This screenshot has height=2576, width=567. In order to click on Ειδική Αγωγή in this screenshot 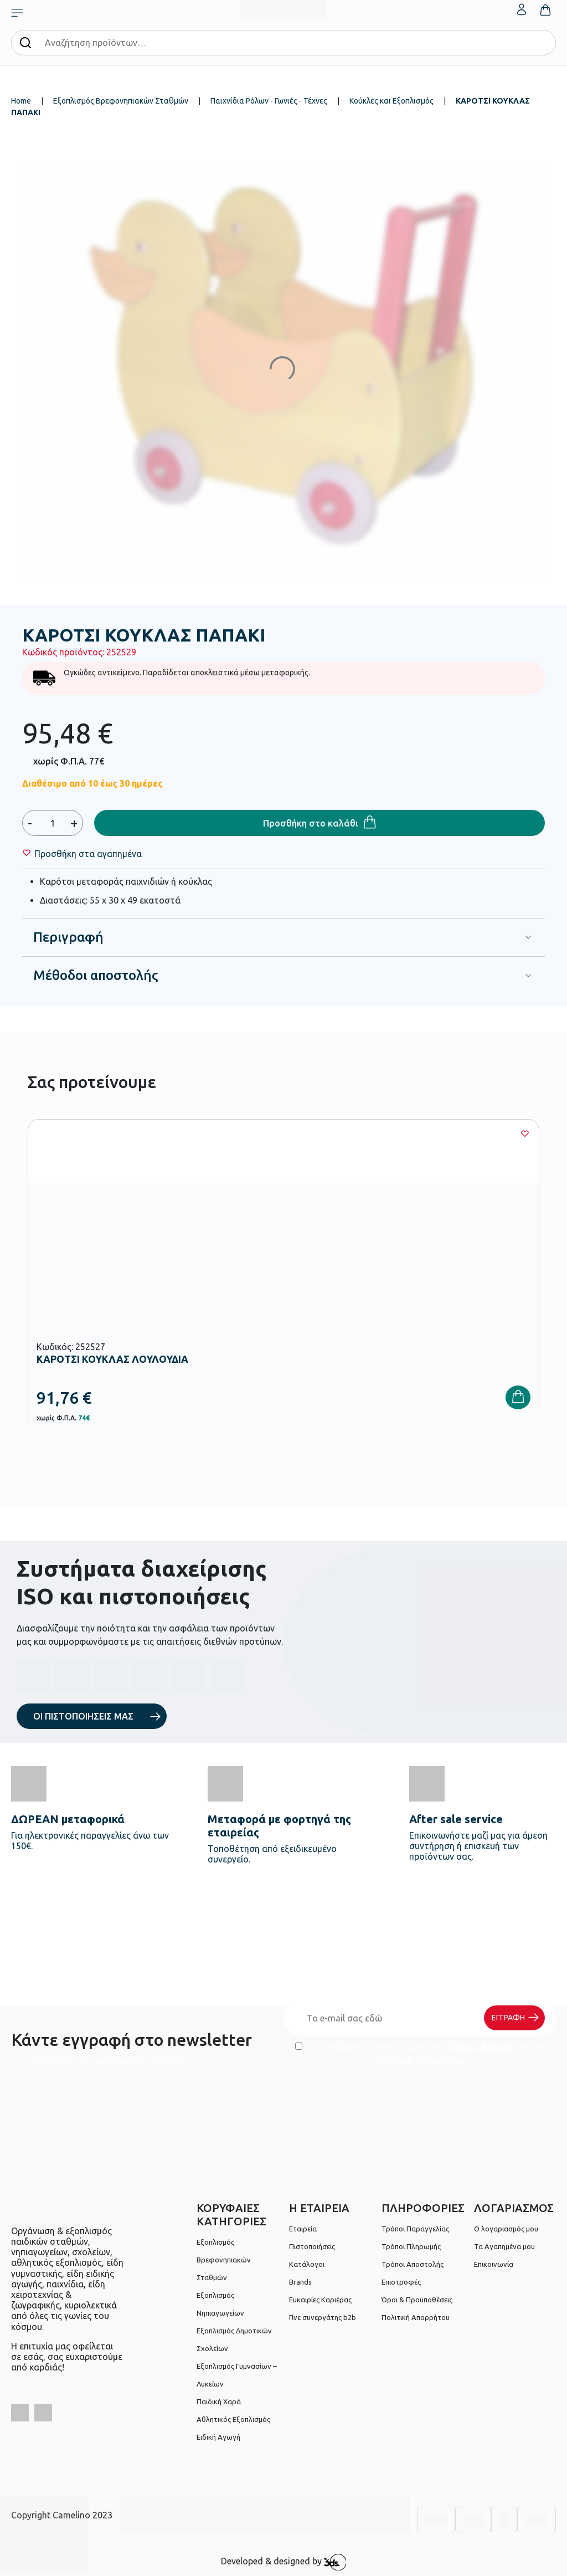, I will do `click(218, 2437)`.